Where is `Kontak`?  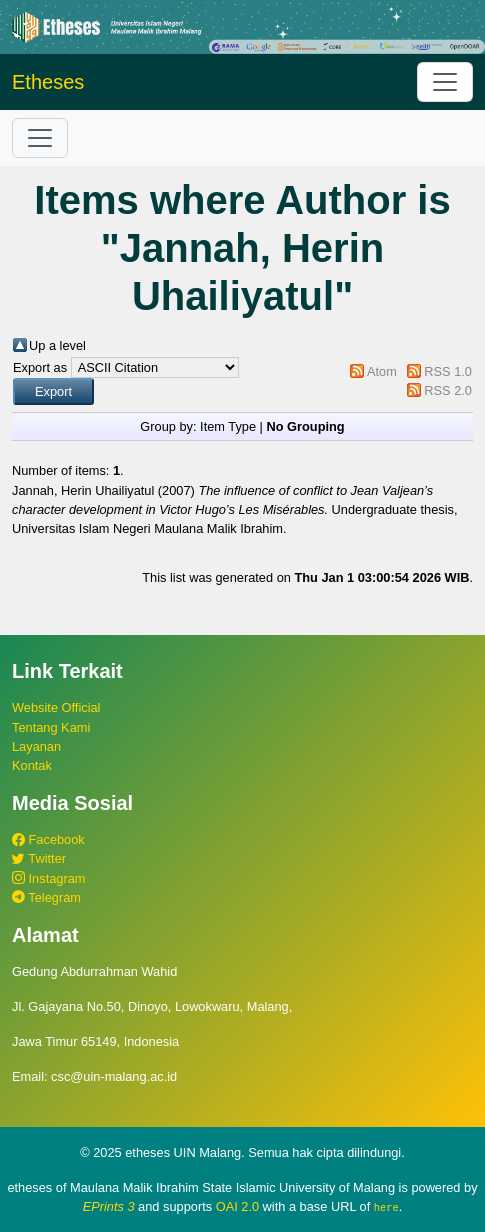 Kontak is located at coordinates (32, 765).